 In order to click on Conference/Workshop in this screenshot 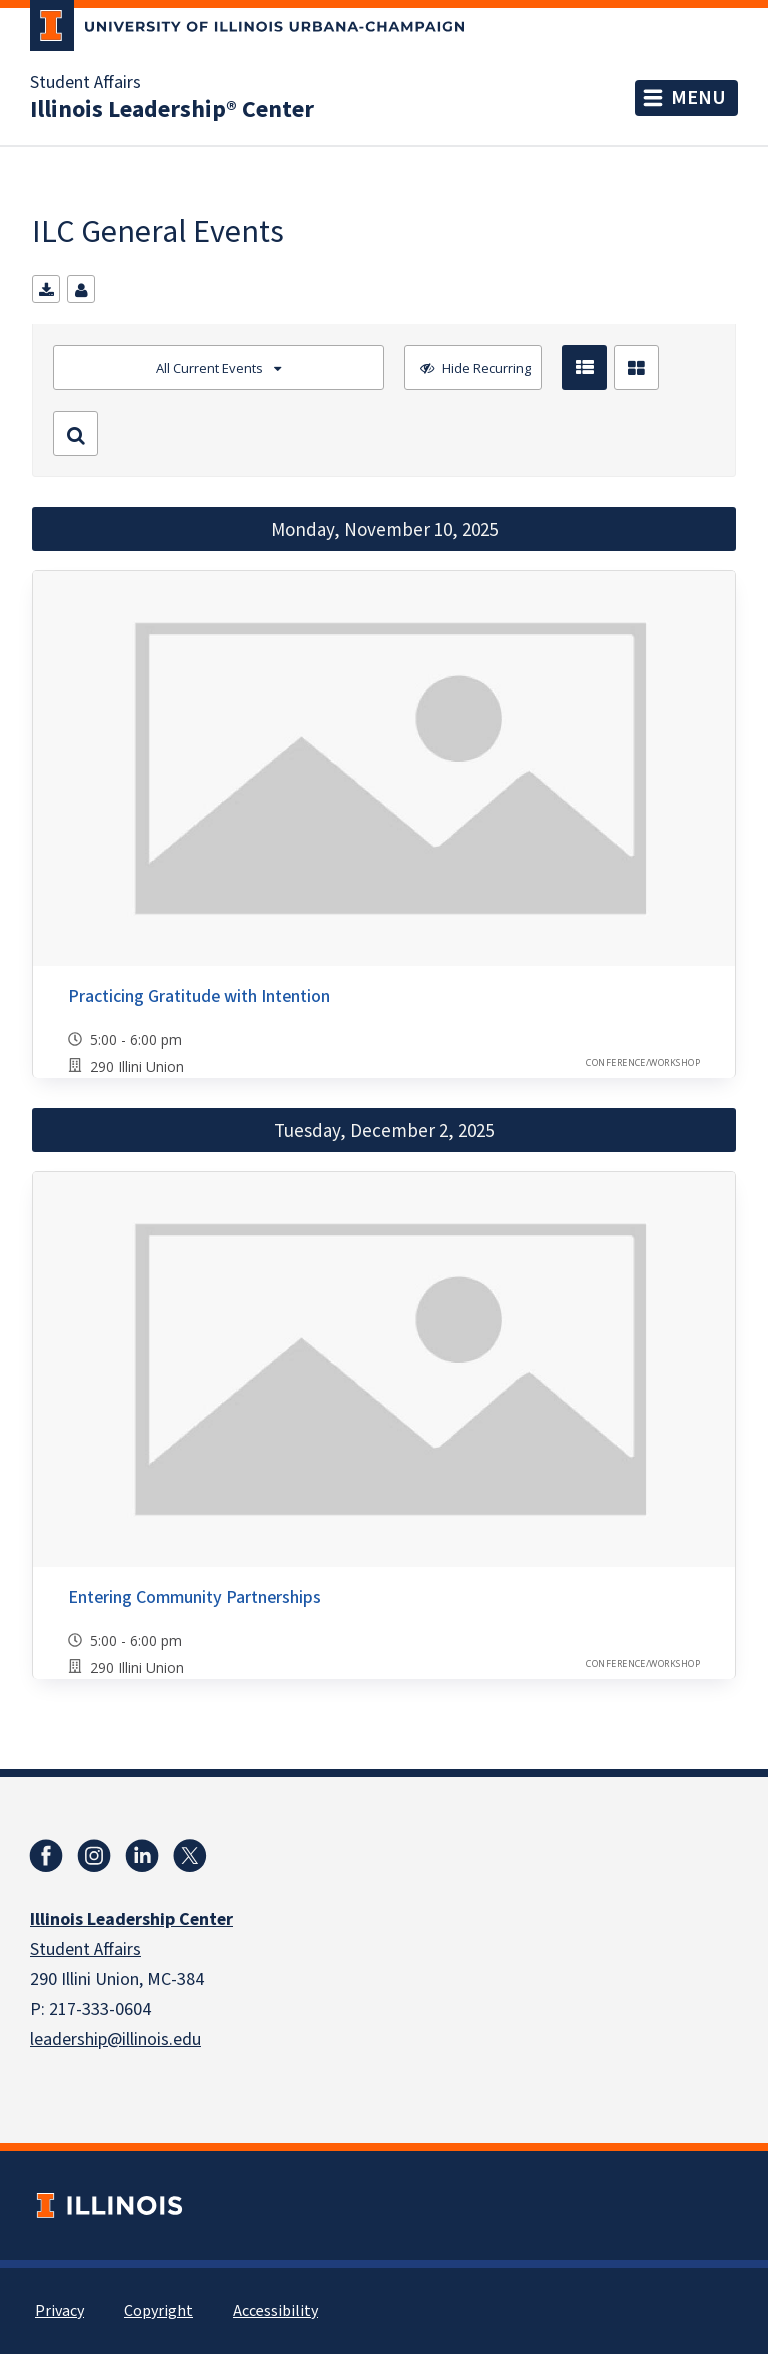, I will do `click(643, 1062)`.